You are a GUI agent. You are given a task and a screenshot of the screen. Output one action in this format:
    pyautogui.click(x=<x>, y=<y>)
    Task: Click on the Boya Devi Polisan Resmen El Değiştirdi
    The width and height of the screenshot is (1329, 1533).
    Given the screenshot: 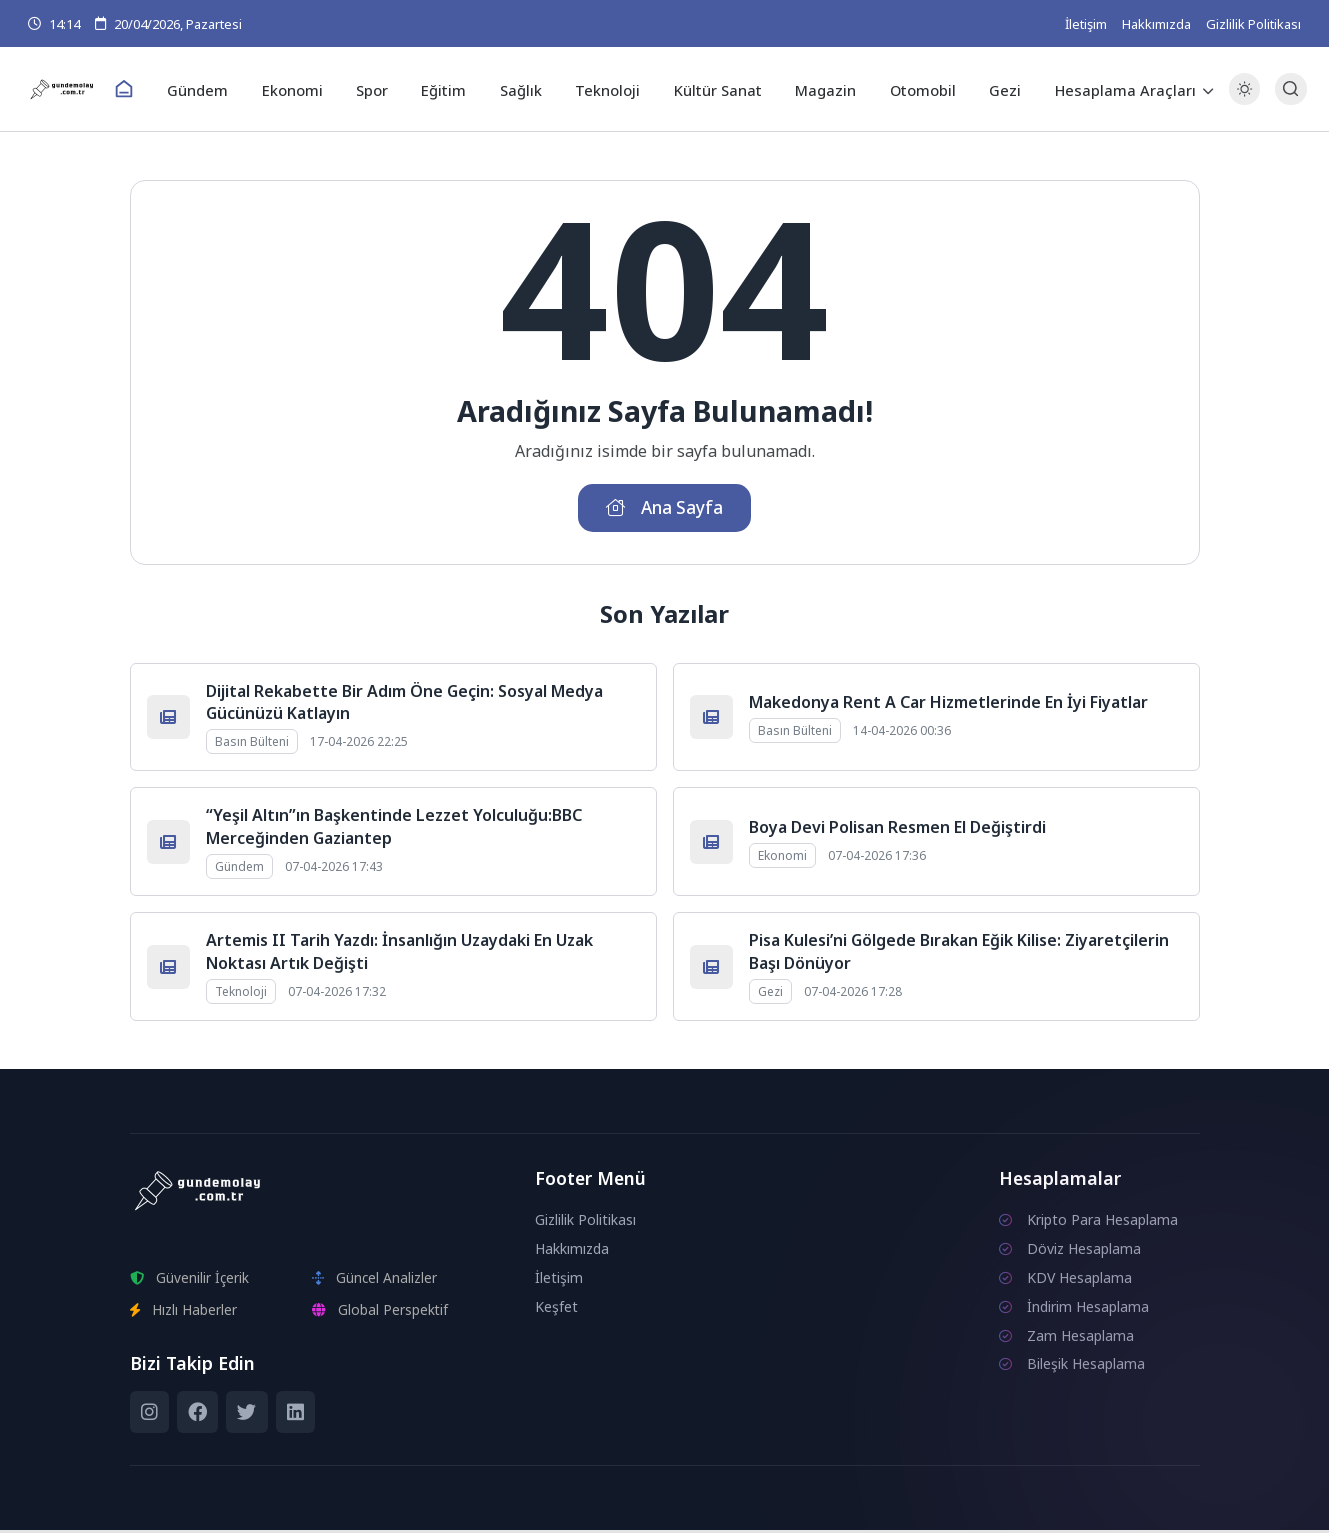 What is the action you would take?
    pyautogui.click(x=897, y=830)
    